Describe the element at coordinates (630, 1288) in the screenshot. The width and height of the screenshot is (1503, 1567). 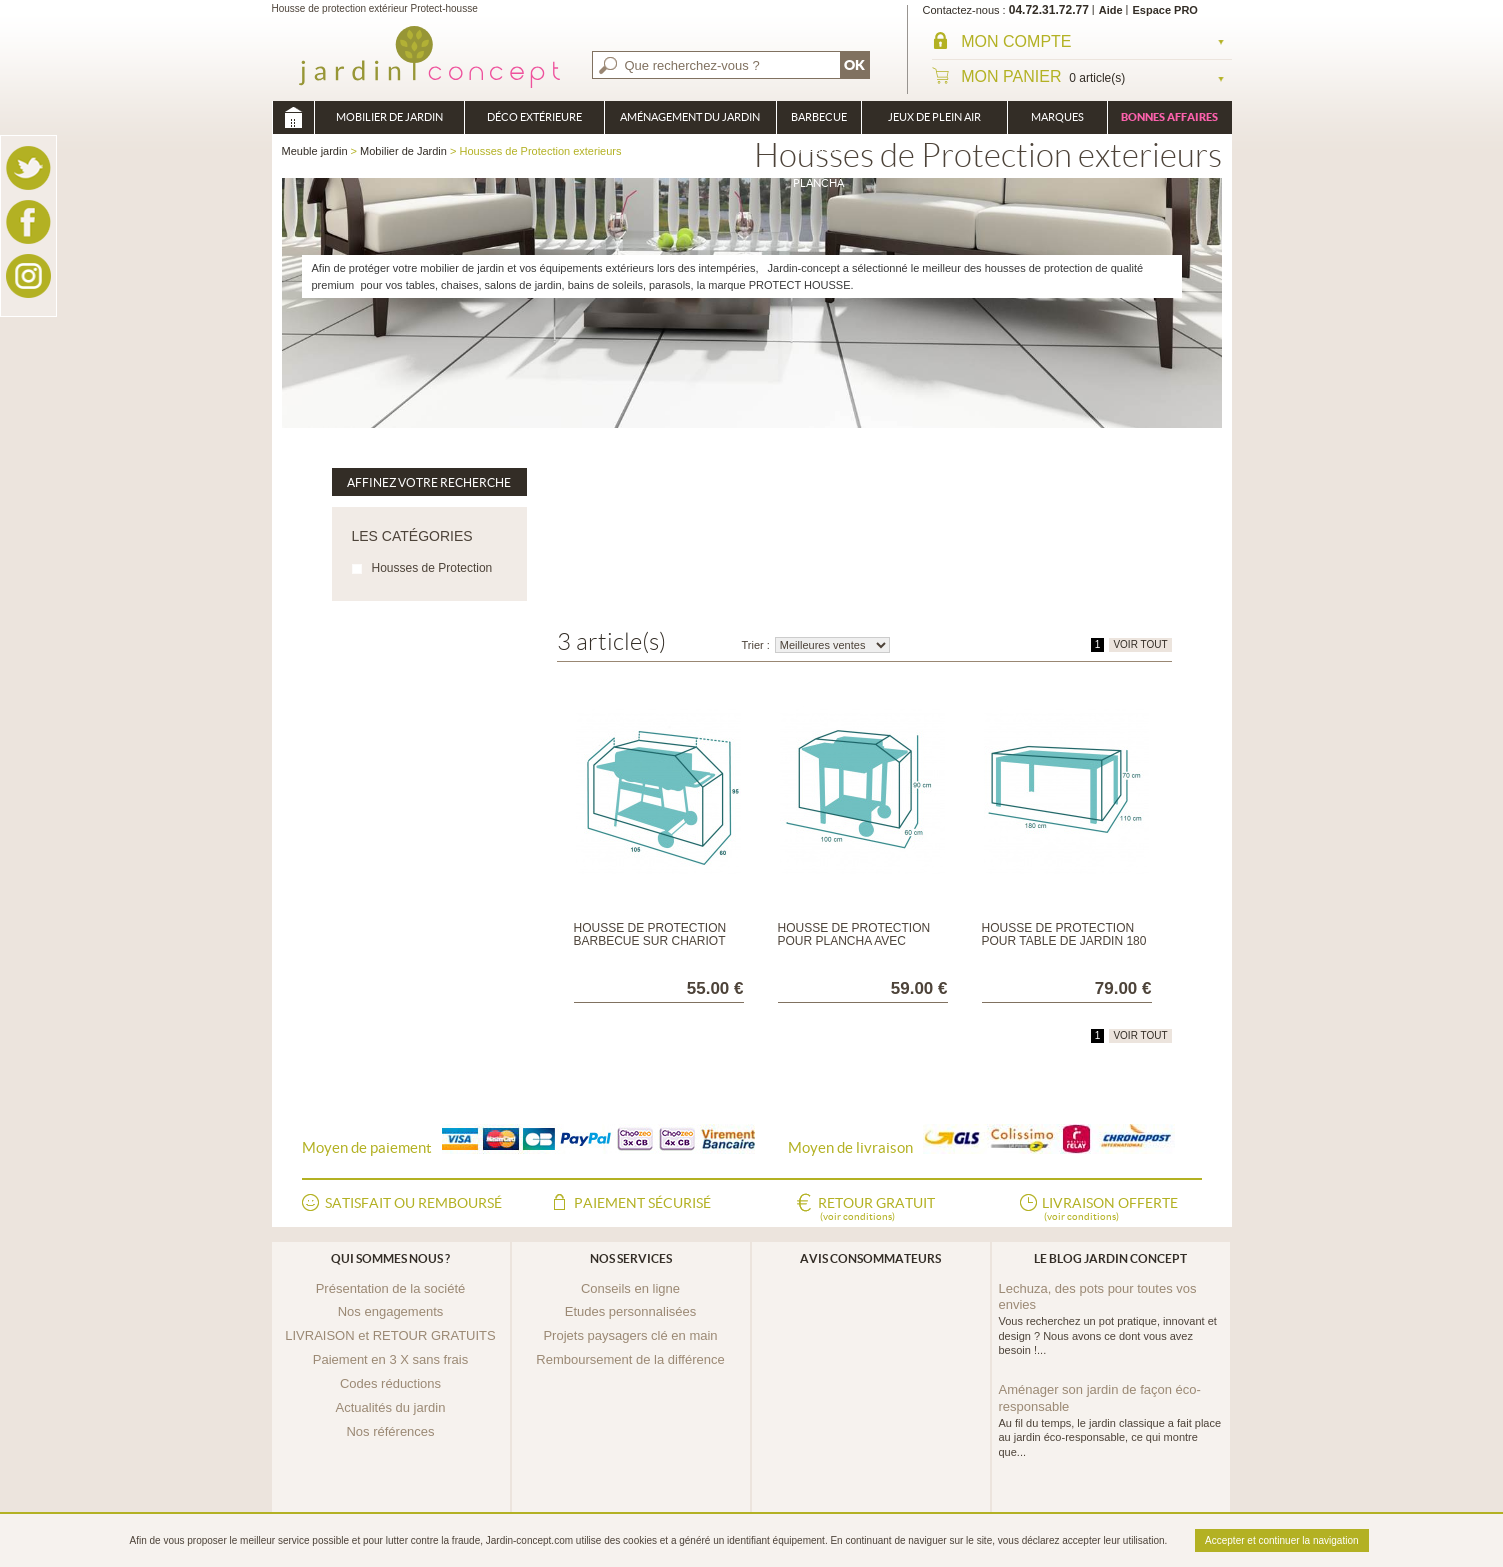
I see `Conseils en ligne` at that location.